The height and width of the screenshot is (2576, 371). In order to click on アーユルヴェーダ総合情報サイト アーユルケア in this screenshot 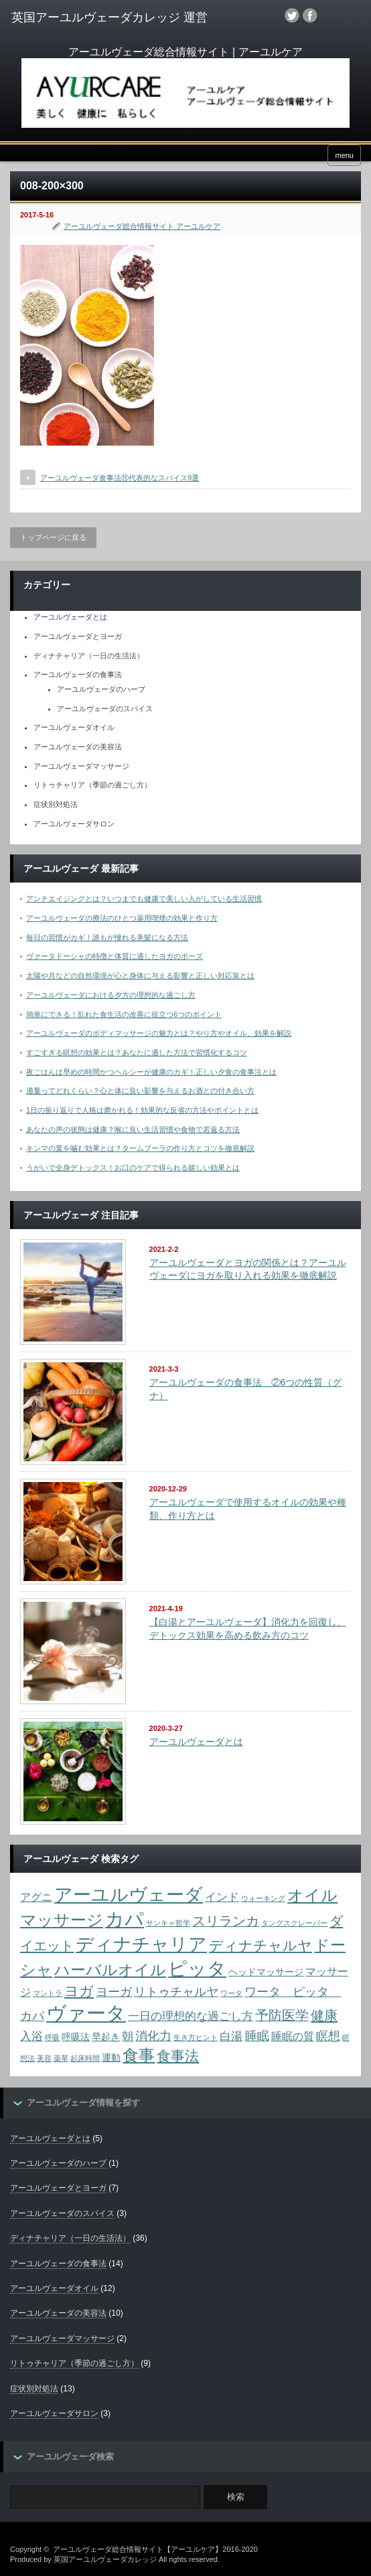, I will do `click(142, 226)`.